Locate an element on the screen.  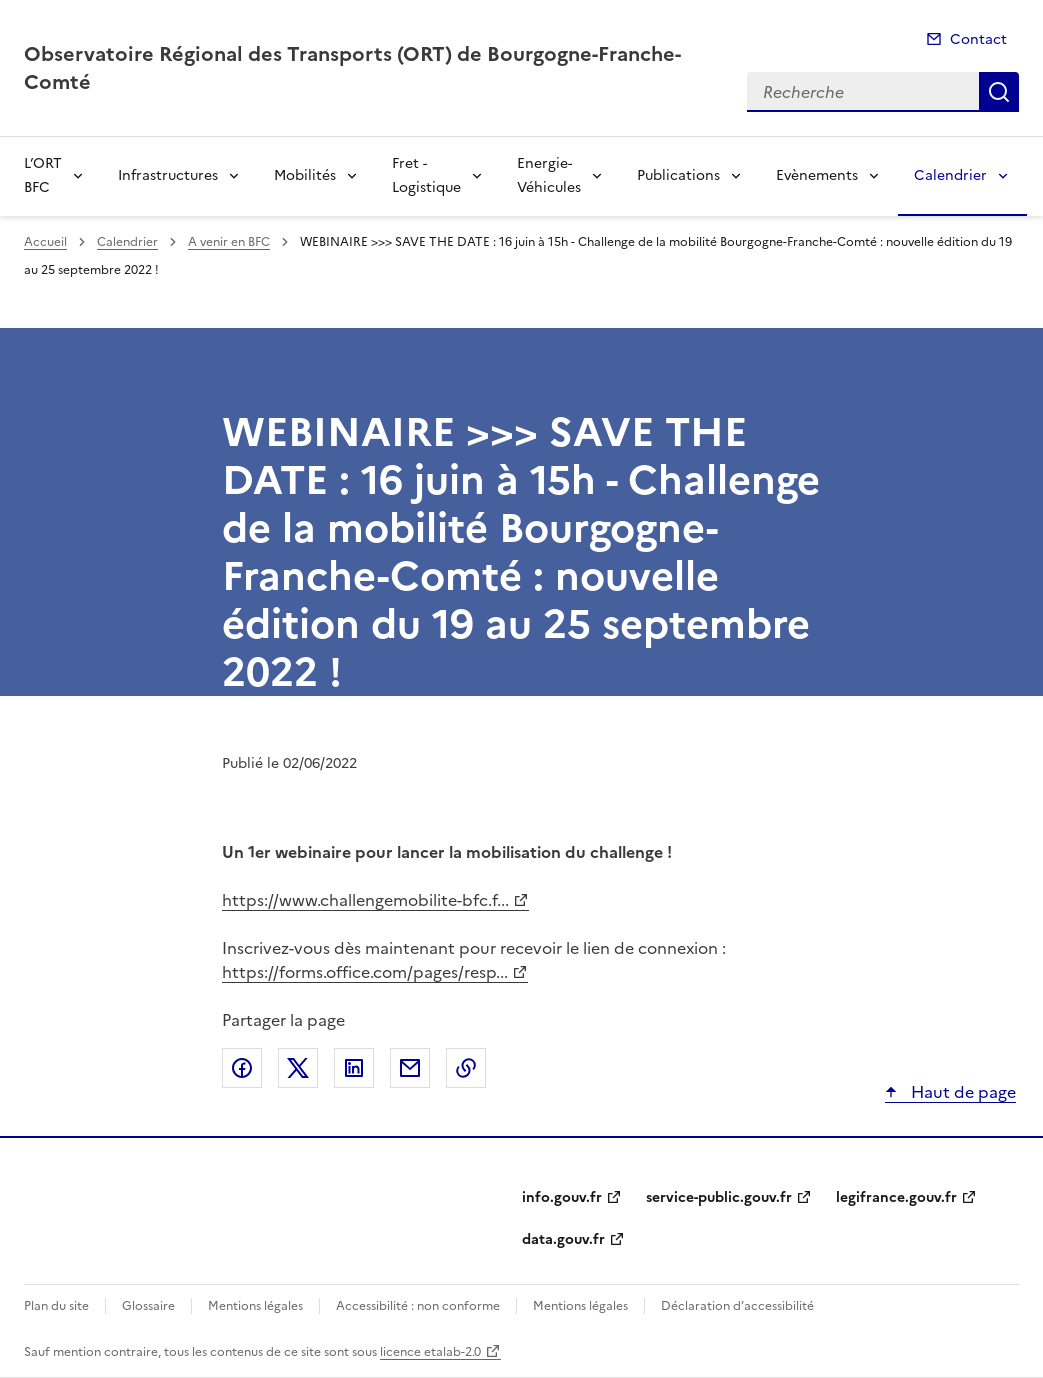
Partager sur Facebook is located at coordinates (242, 1068).